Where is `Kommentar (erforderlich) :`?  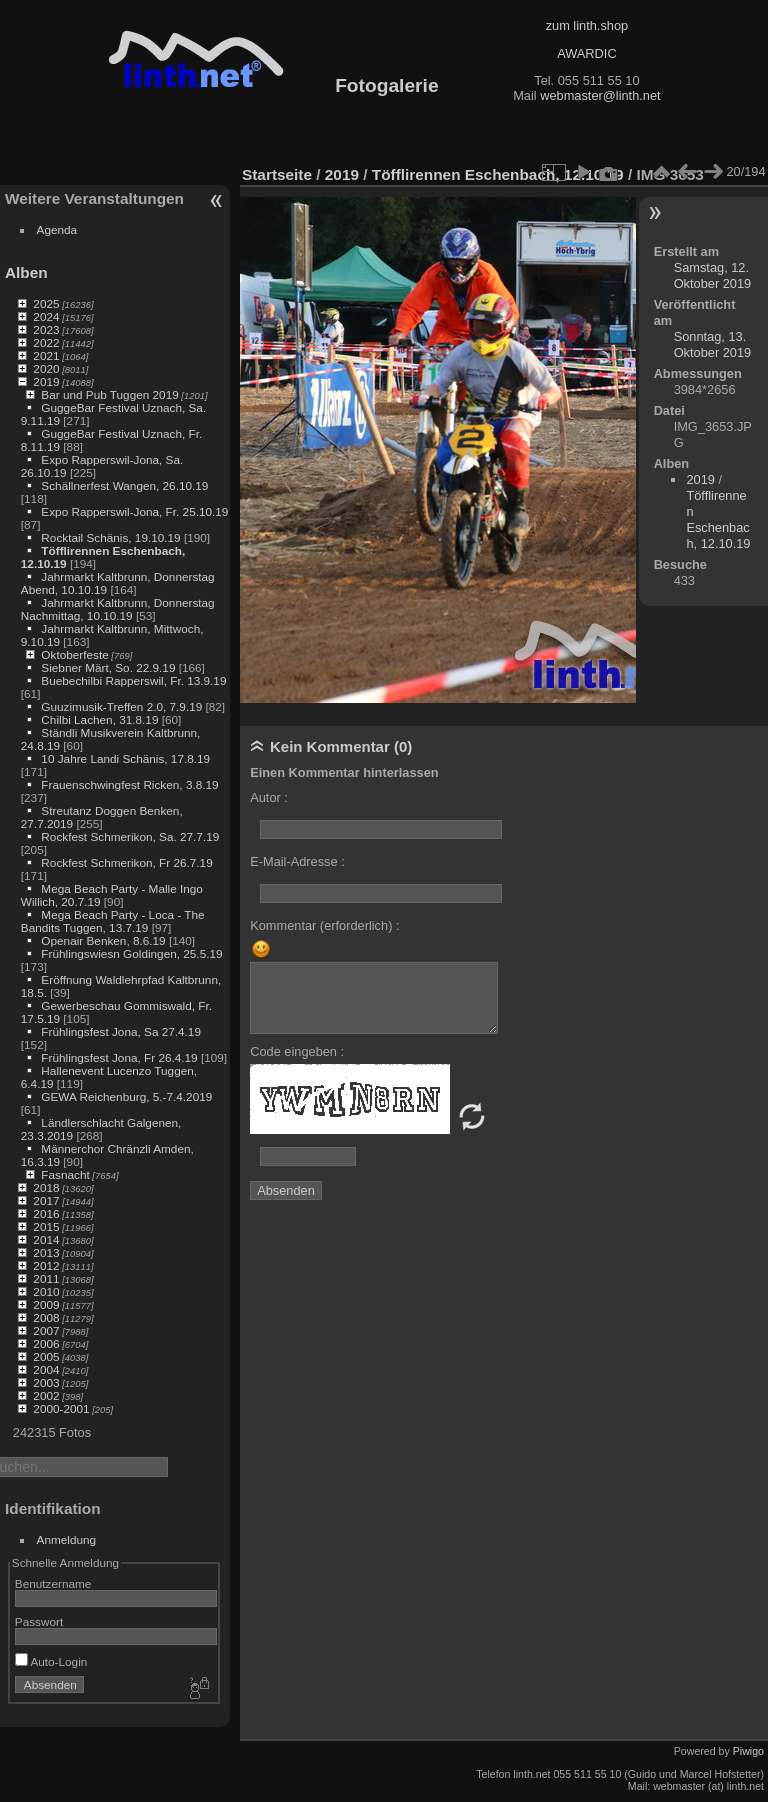 Kommentar (erforderlich) : is located at coordinates (324, 925).